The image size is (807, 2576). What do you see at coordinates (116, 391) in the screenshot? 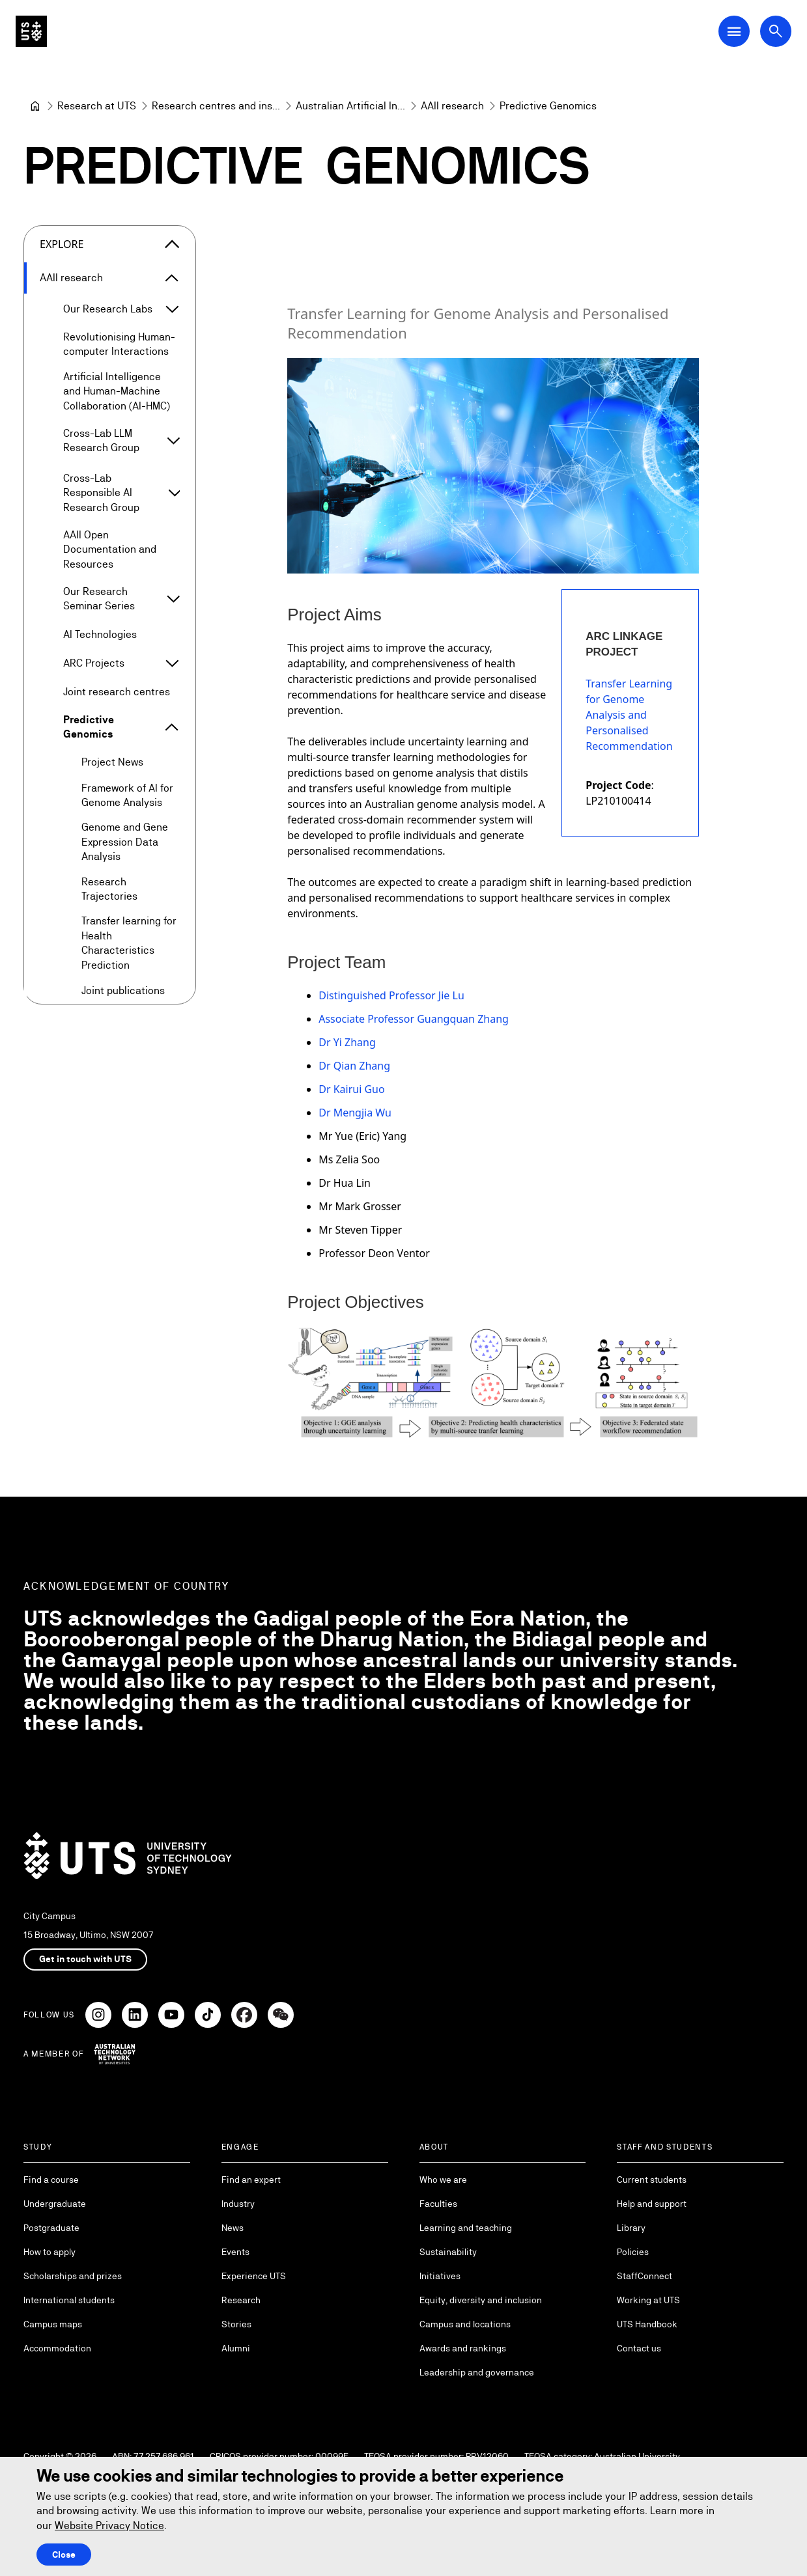
I see `Artificial Intelligence and Human-Machine Collaboration (AI-HMC)` at bounding box center [116, 391].